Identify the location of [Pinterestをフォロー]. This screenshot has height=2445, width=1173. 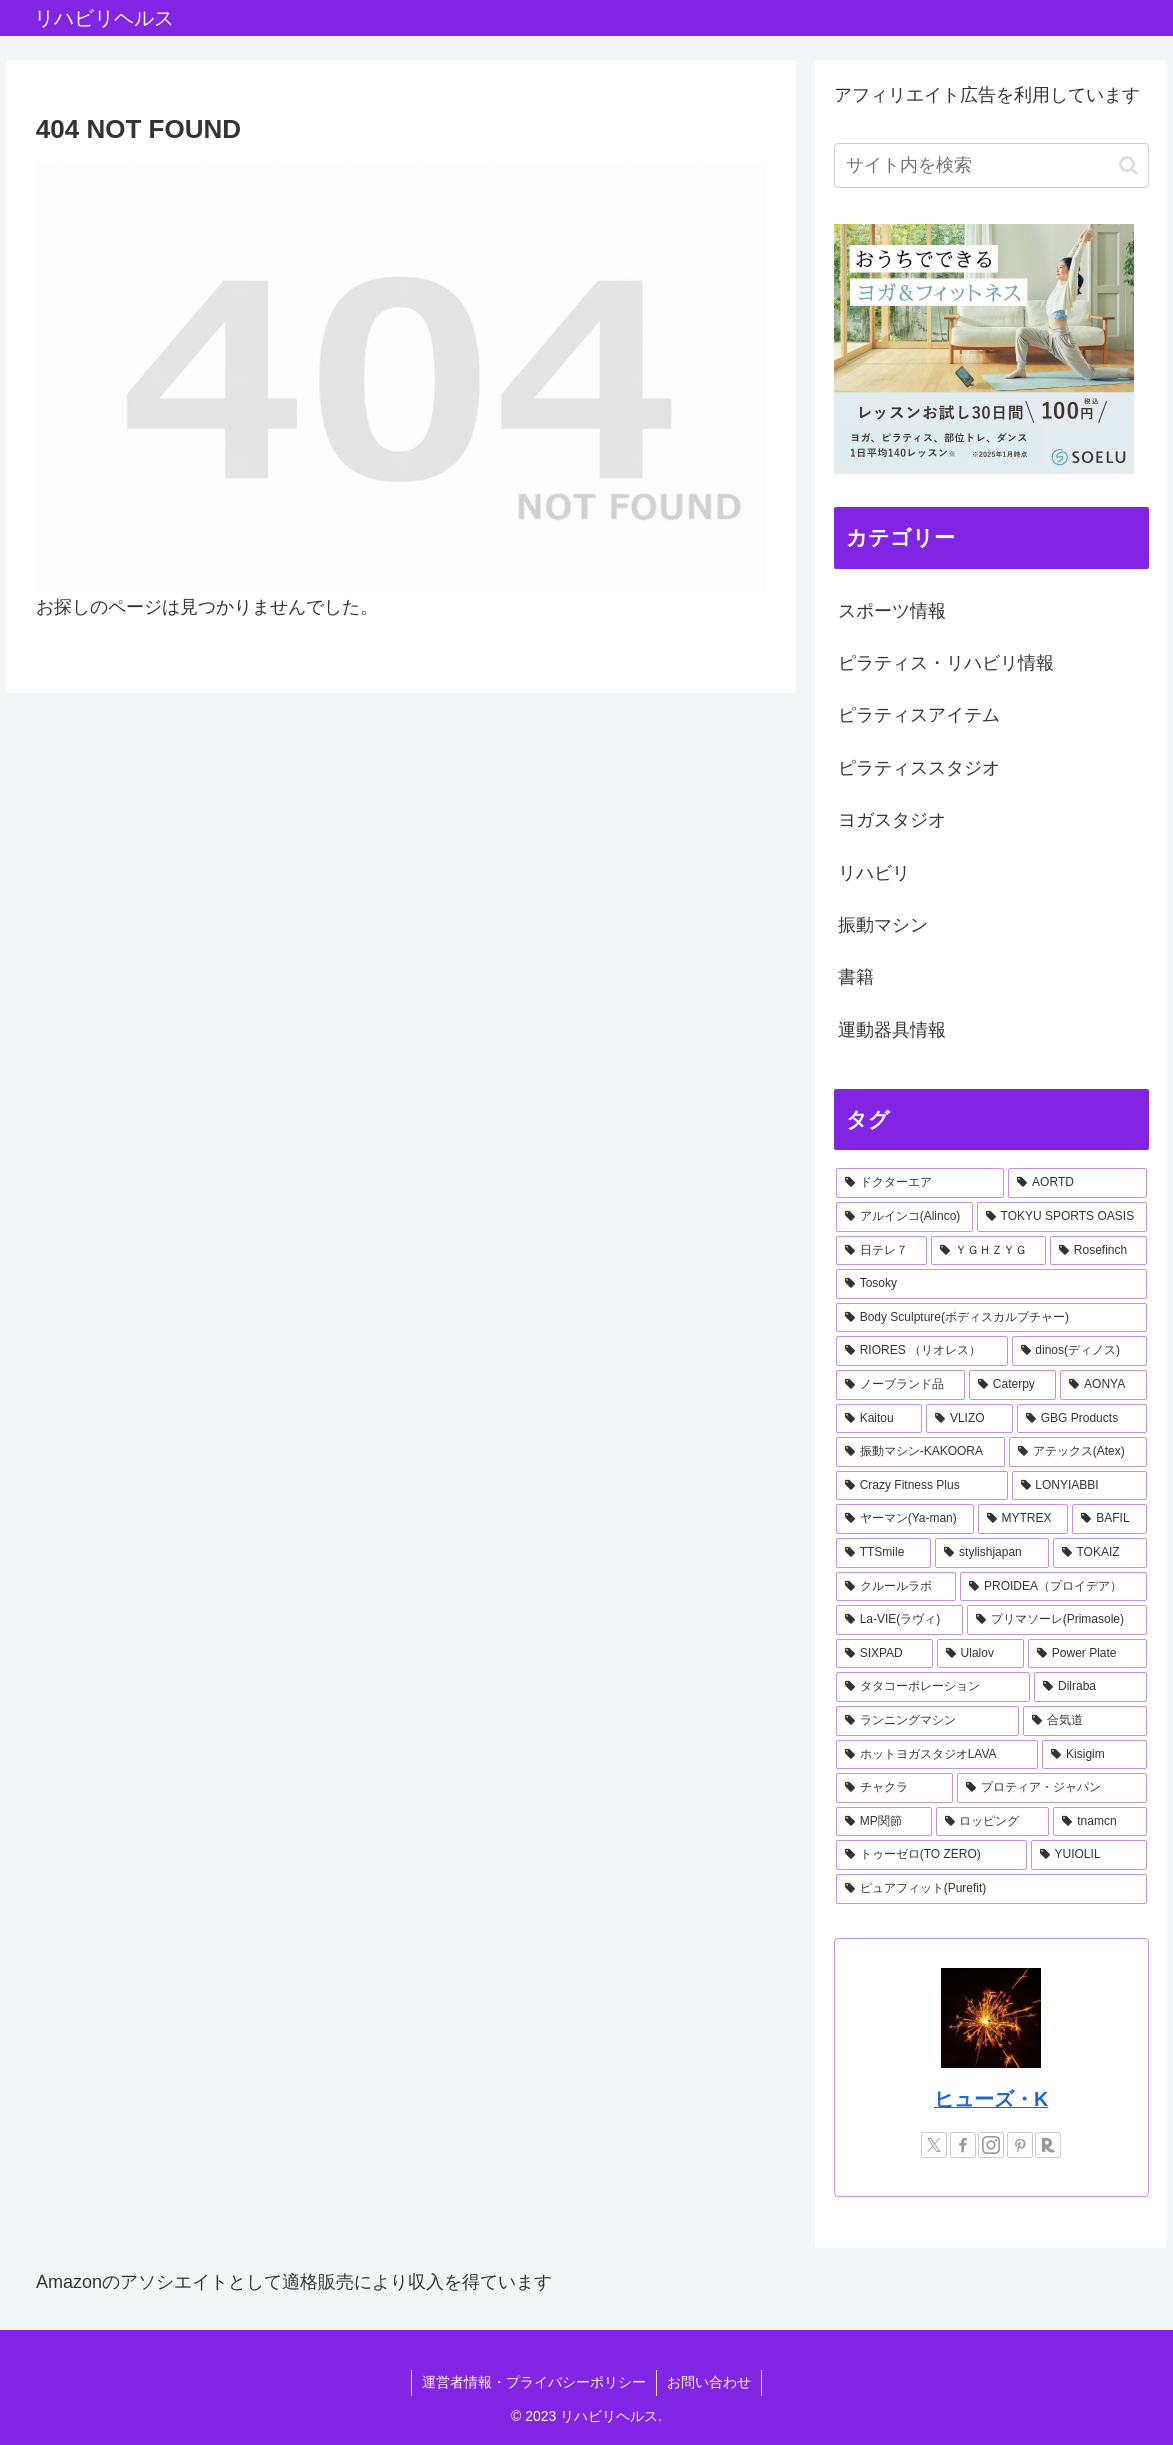
(1020, 2145).